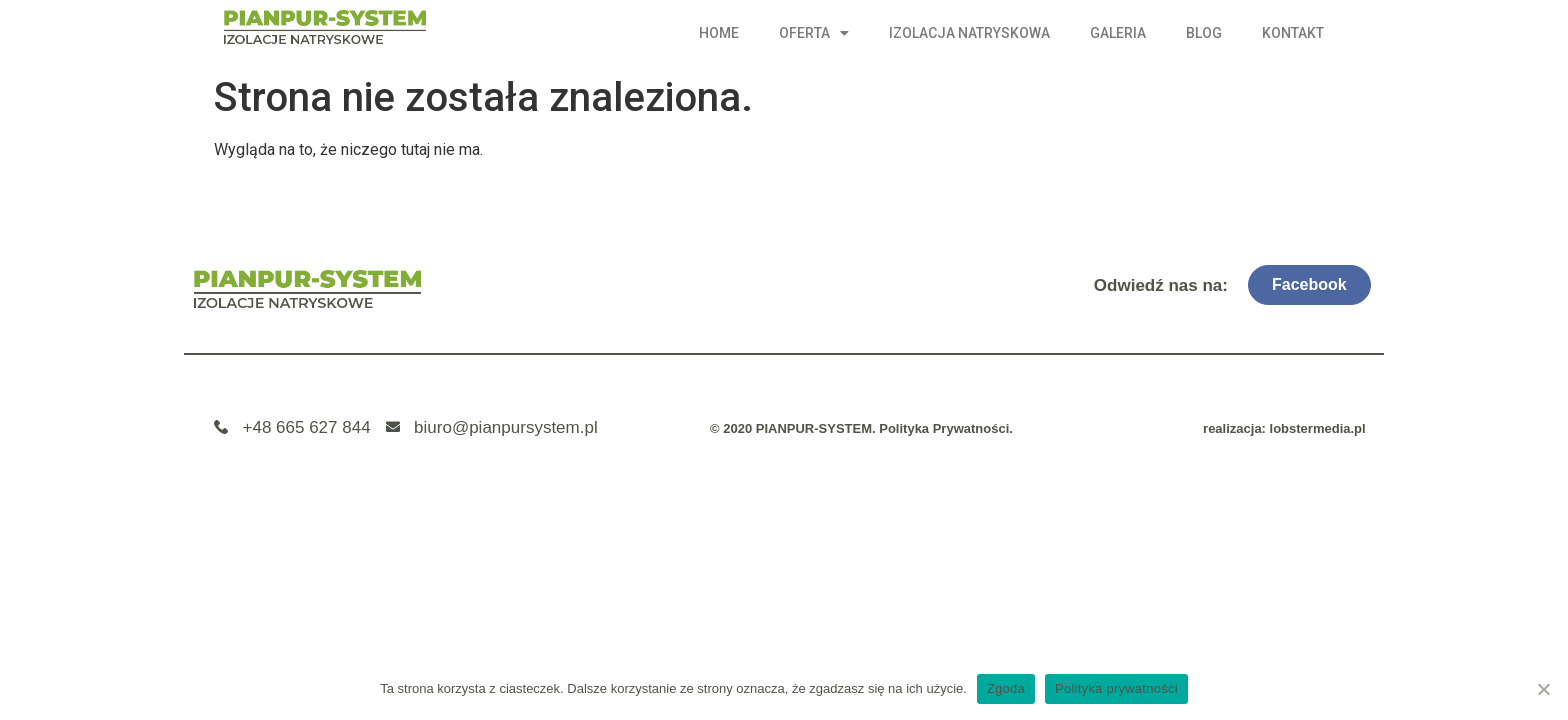  What do you see at coordinates (969, 33) in the screenshot?
I see `Izolacja natryskowa` at bounding box center [969, 33].